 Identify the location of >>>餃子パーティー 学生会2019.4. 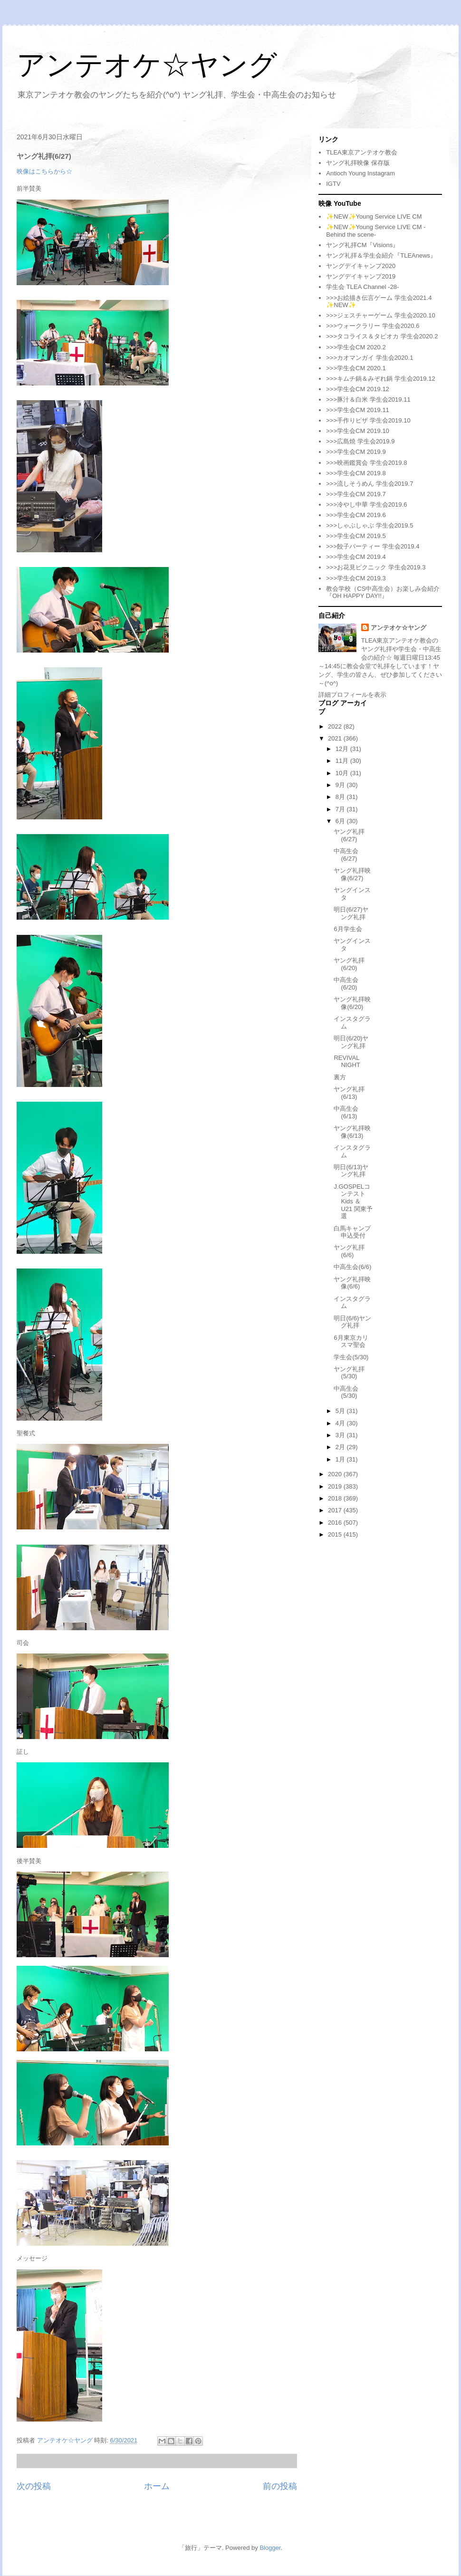
(372, 546).